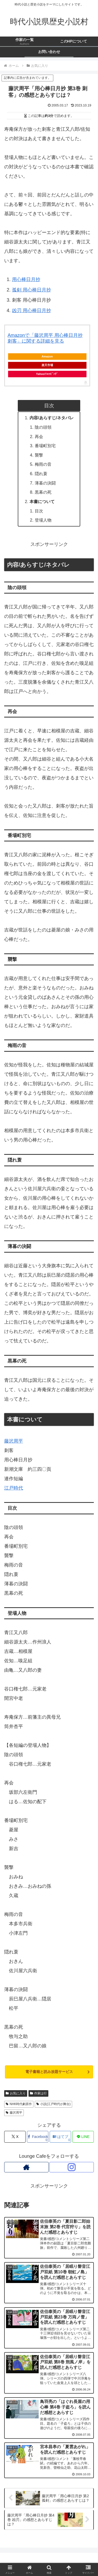  What do you see at coordinates (43, 427) in the screenshot?
I see `陰の頭領` at bounding box center [43, 427].